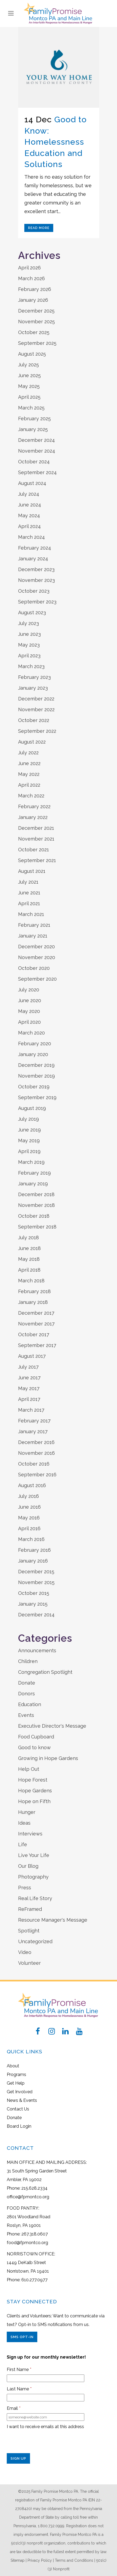  What do you see at coordinates (28, 623) in the screenshot?
I see `July 2023` at bounding box center [28, 623].